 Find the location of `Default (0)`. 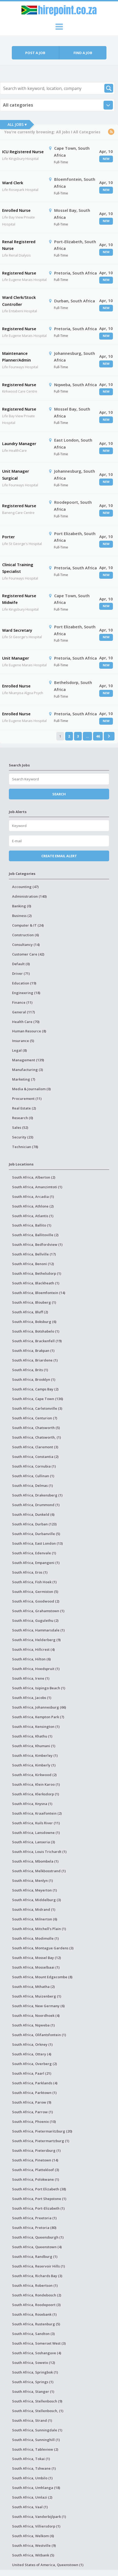

Default (0) is located at coordinates (21, 963).